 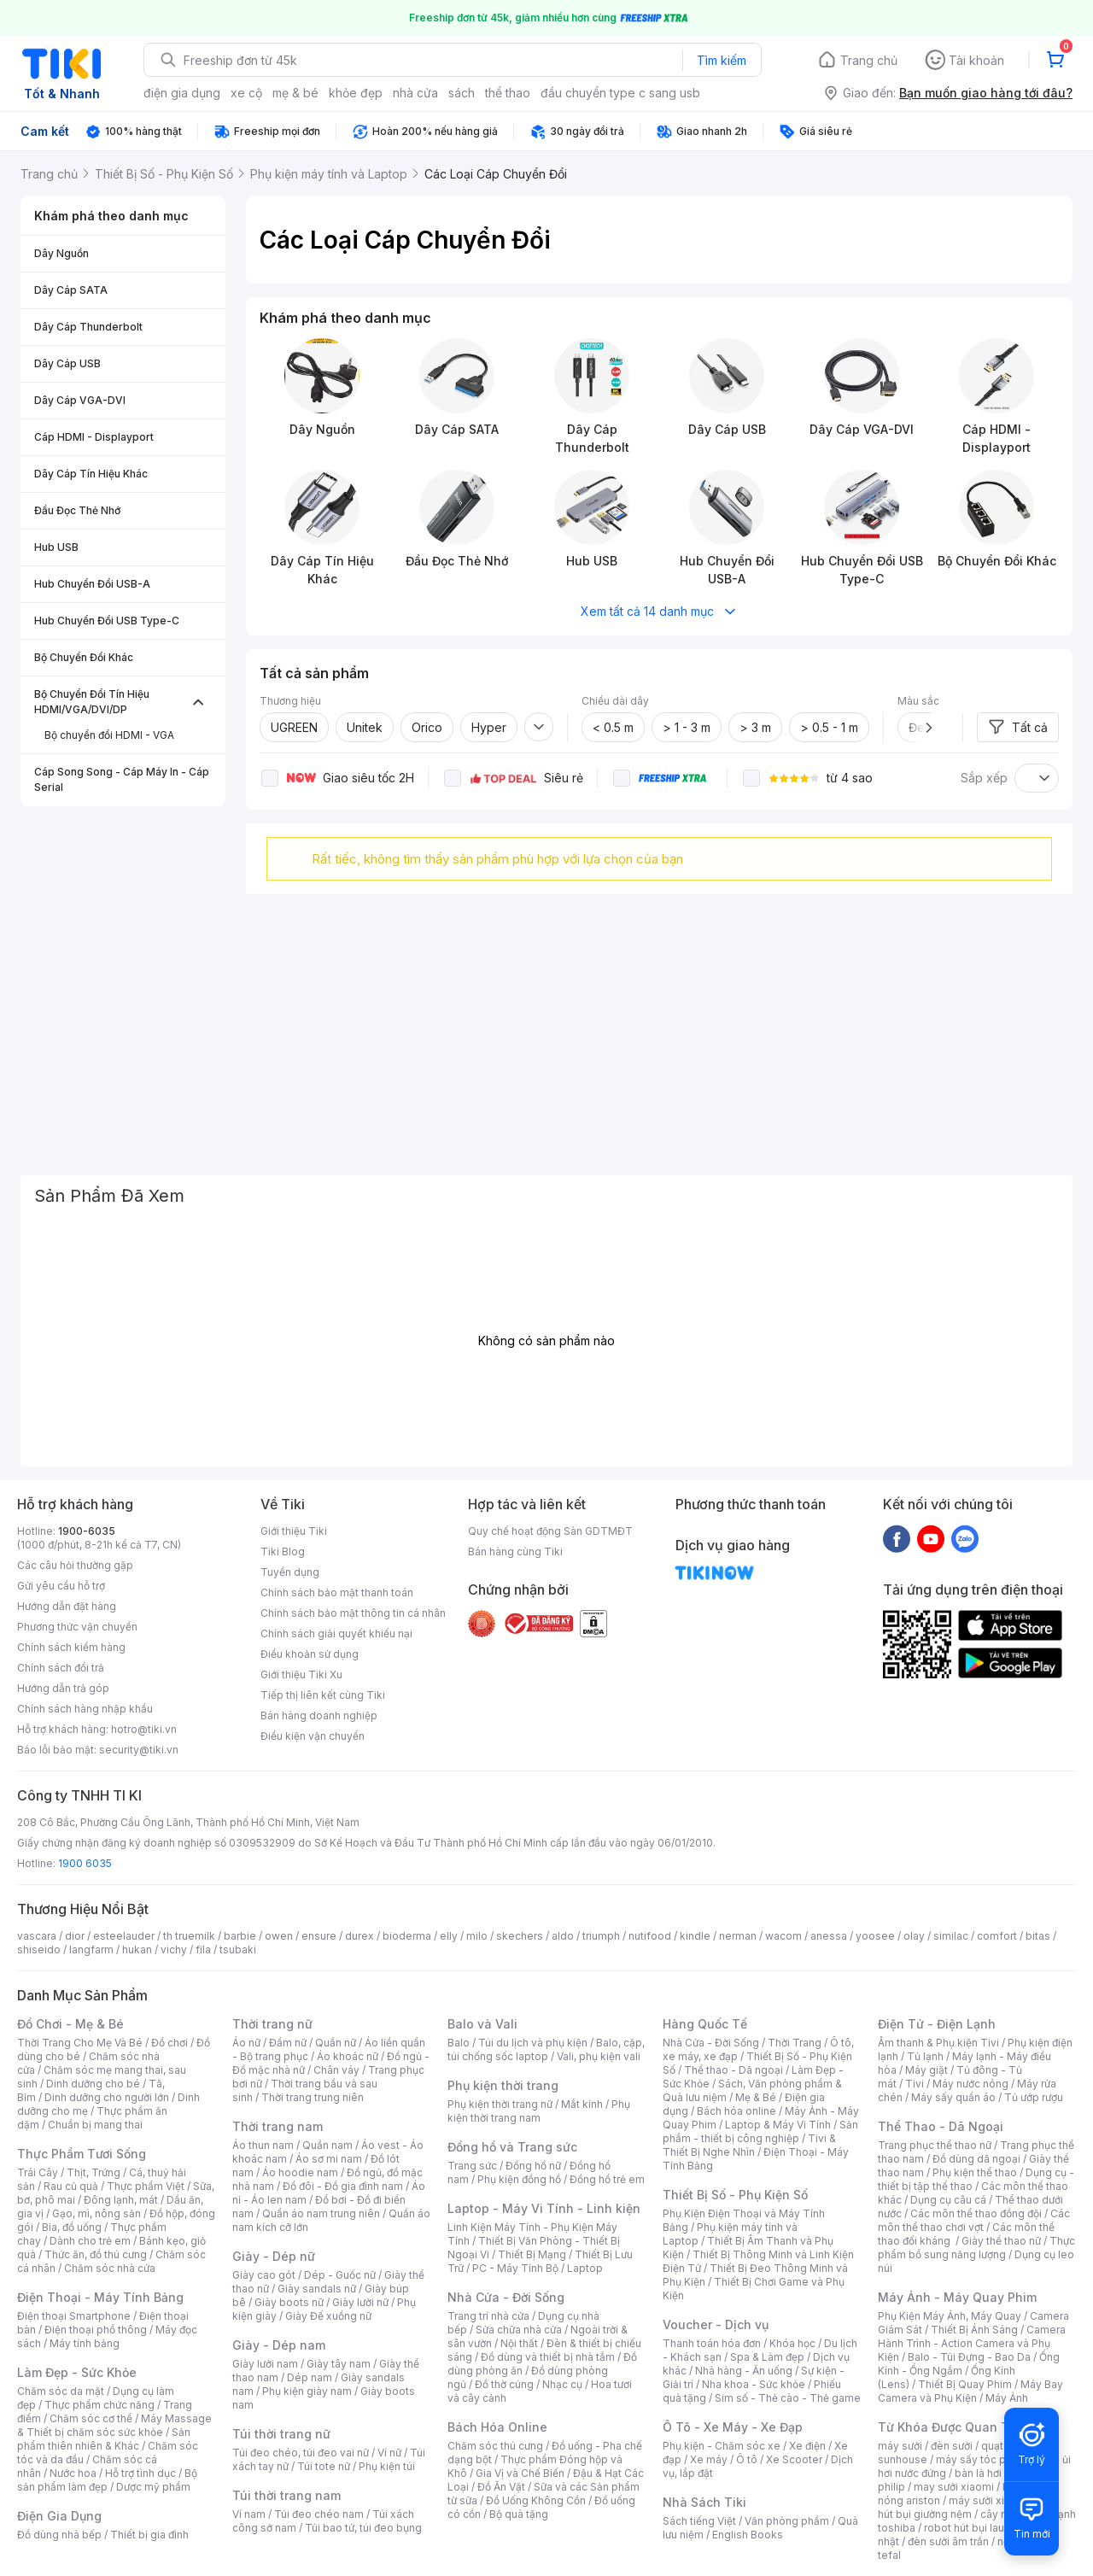 I want to click on Giới thiệu Tiki Xu, so click(x=301, y=1674).